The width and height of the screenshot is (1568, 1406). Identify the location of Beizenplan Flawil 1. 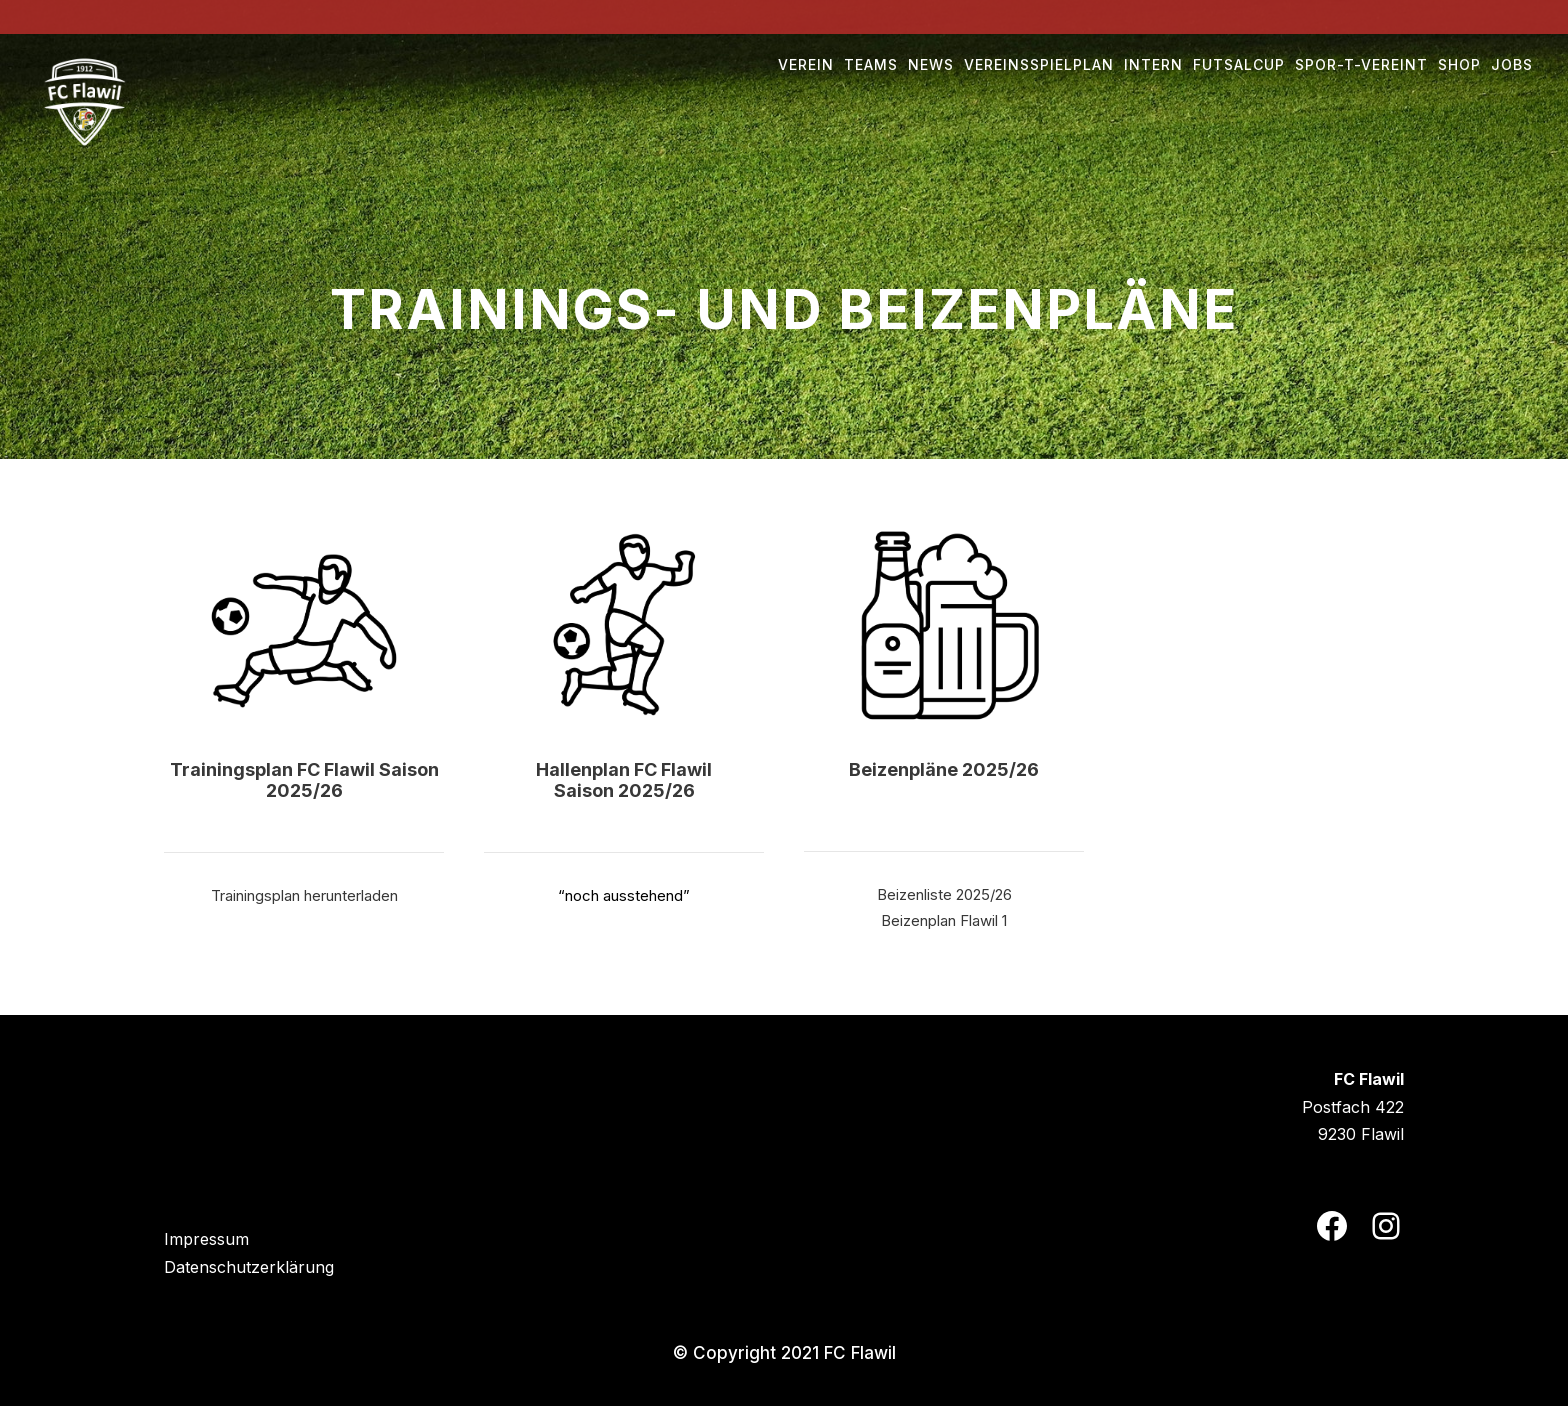
(944, 920).